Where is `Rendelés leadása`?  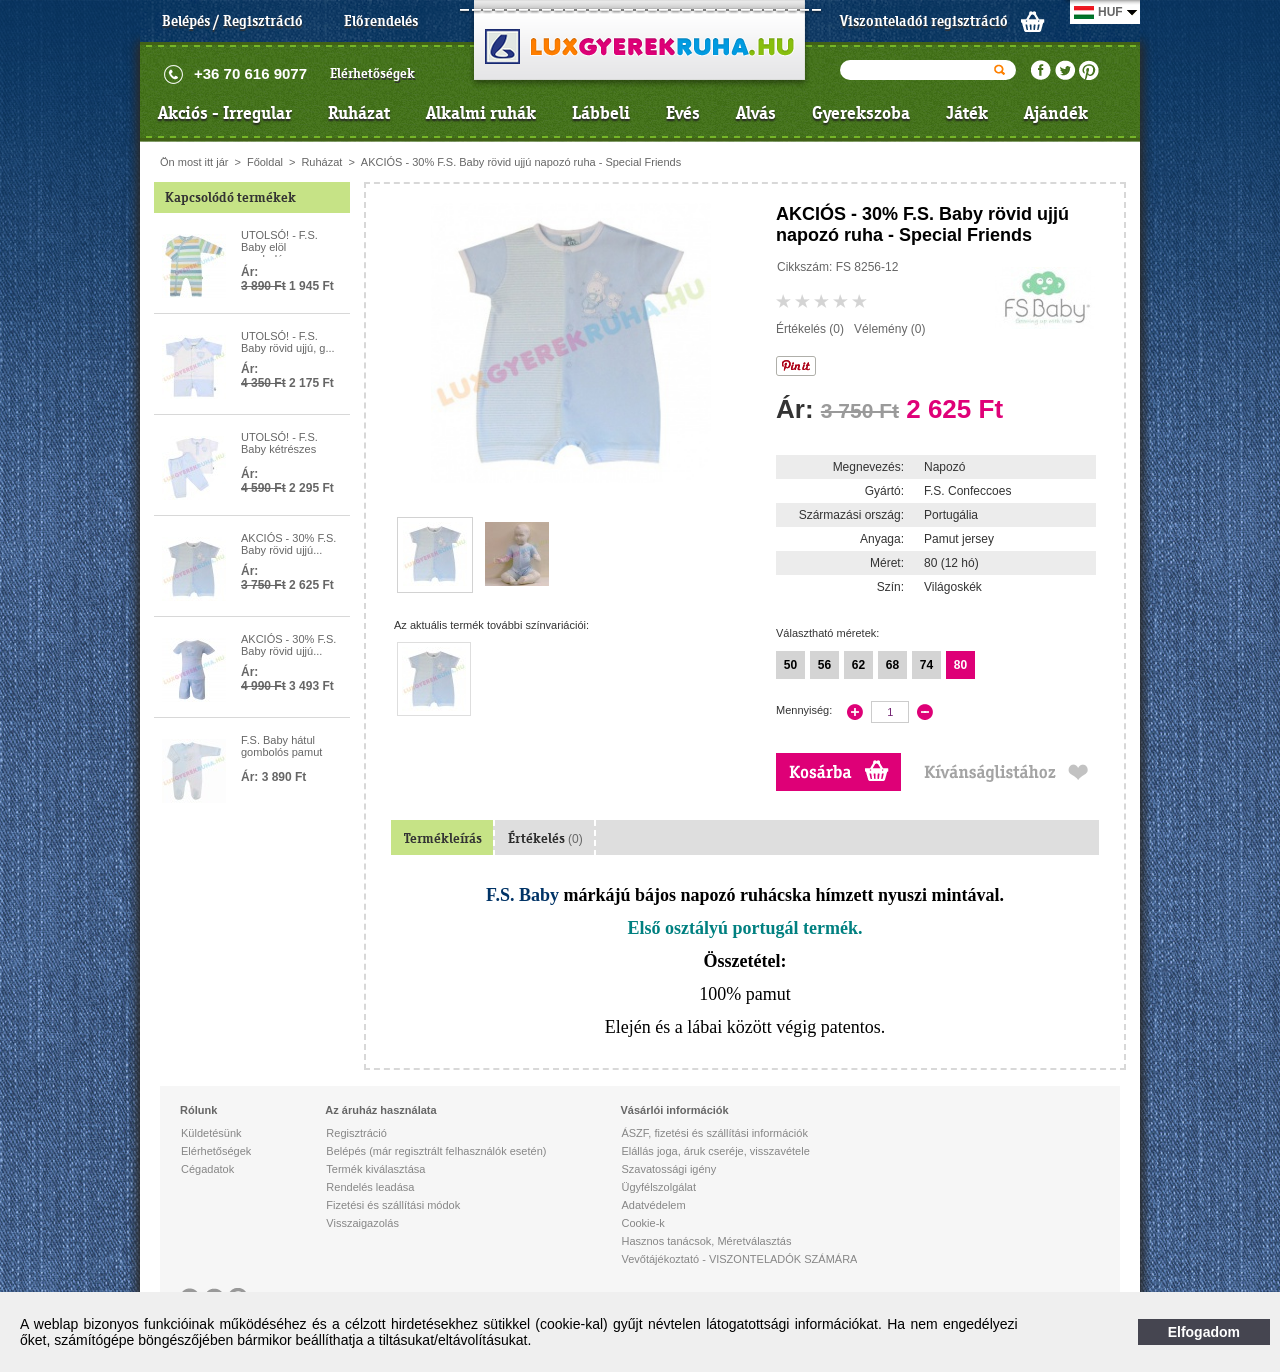 Rendelés leadása is located at coordinates (370, 1187).